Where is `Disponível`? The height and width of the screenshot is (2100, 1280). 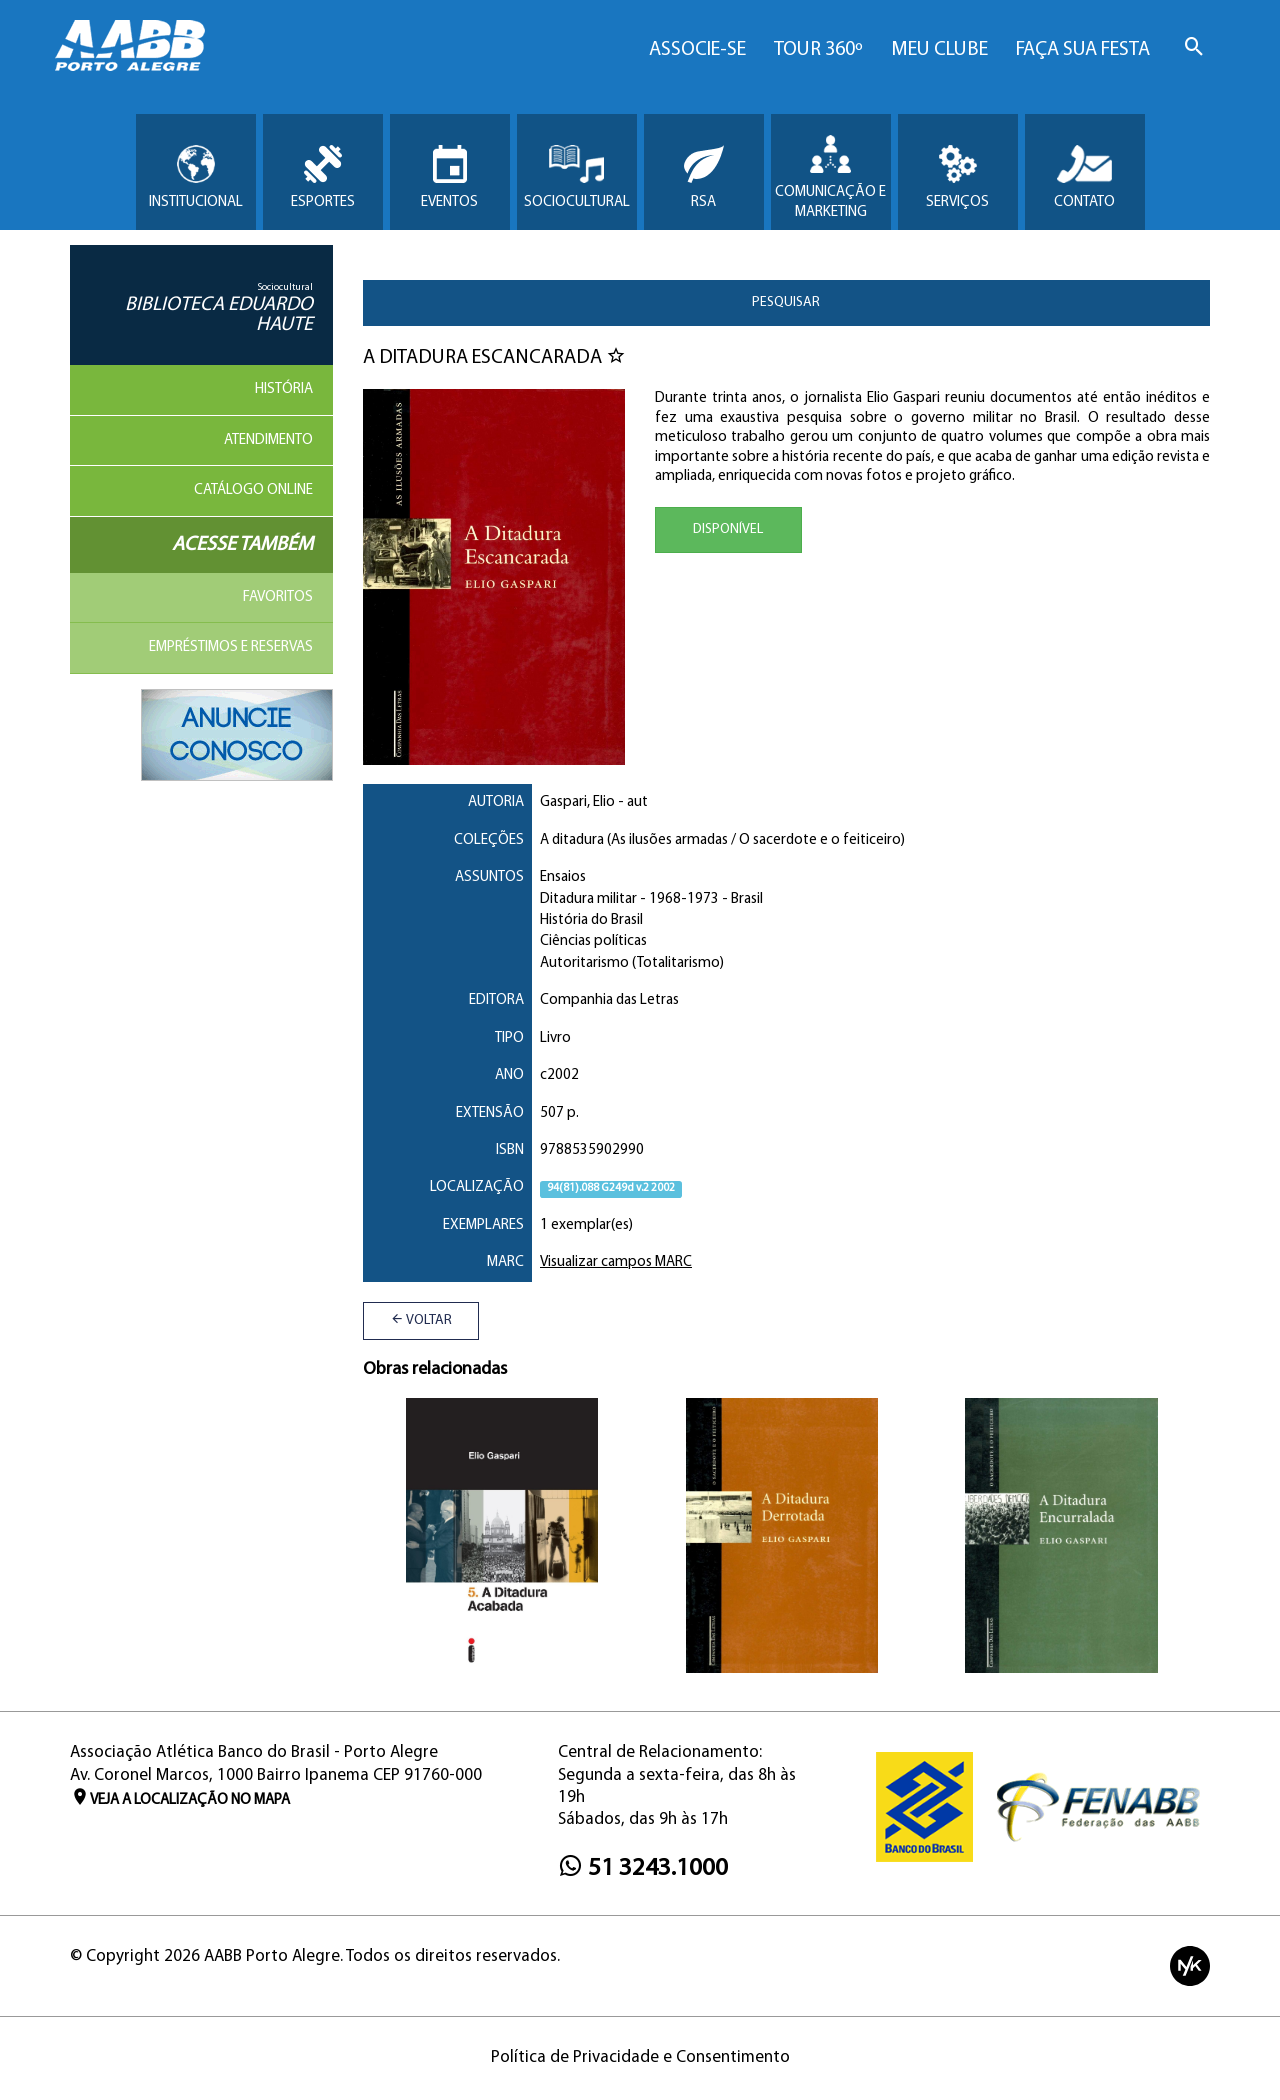 Disponível is located at coordinates (728, 529).